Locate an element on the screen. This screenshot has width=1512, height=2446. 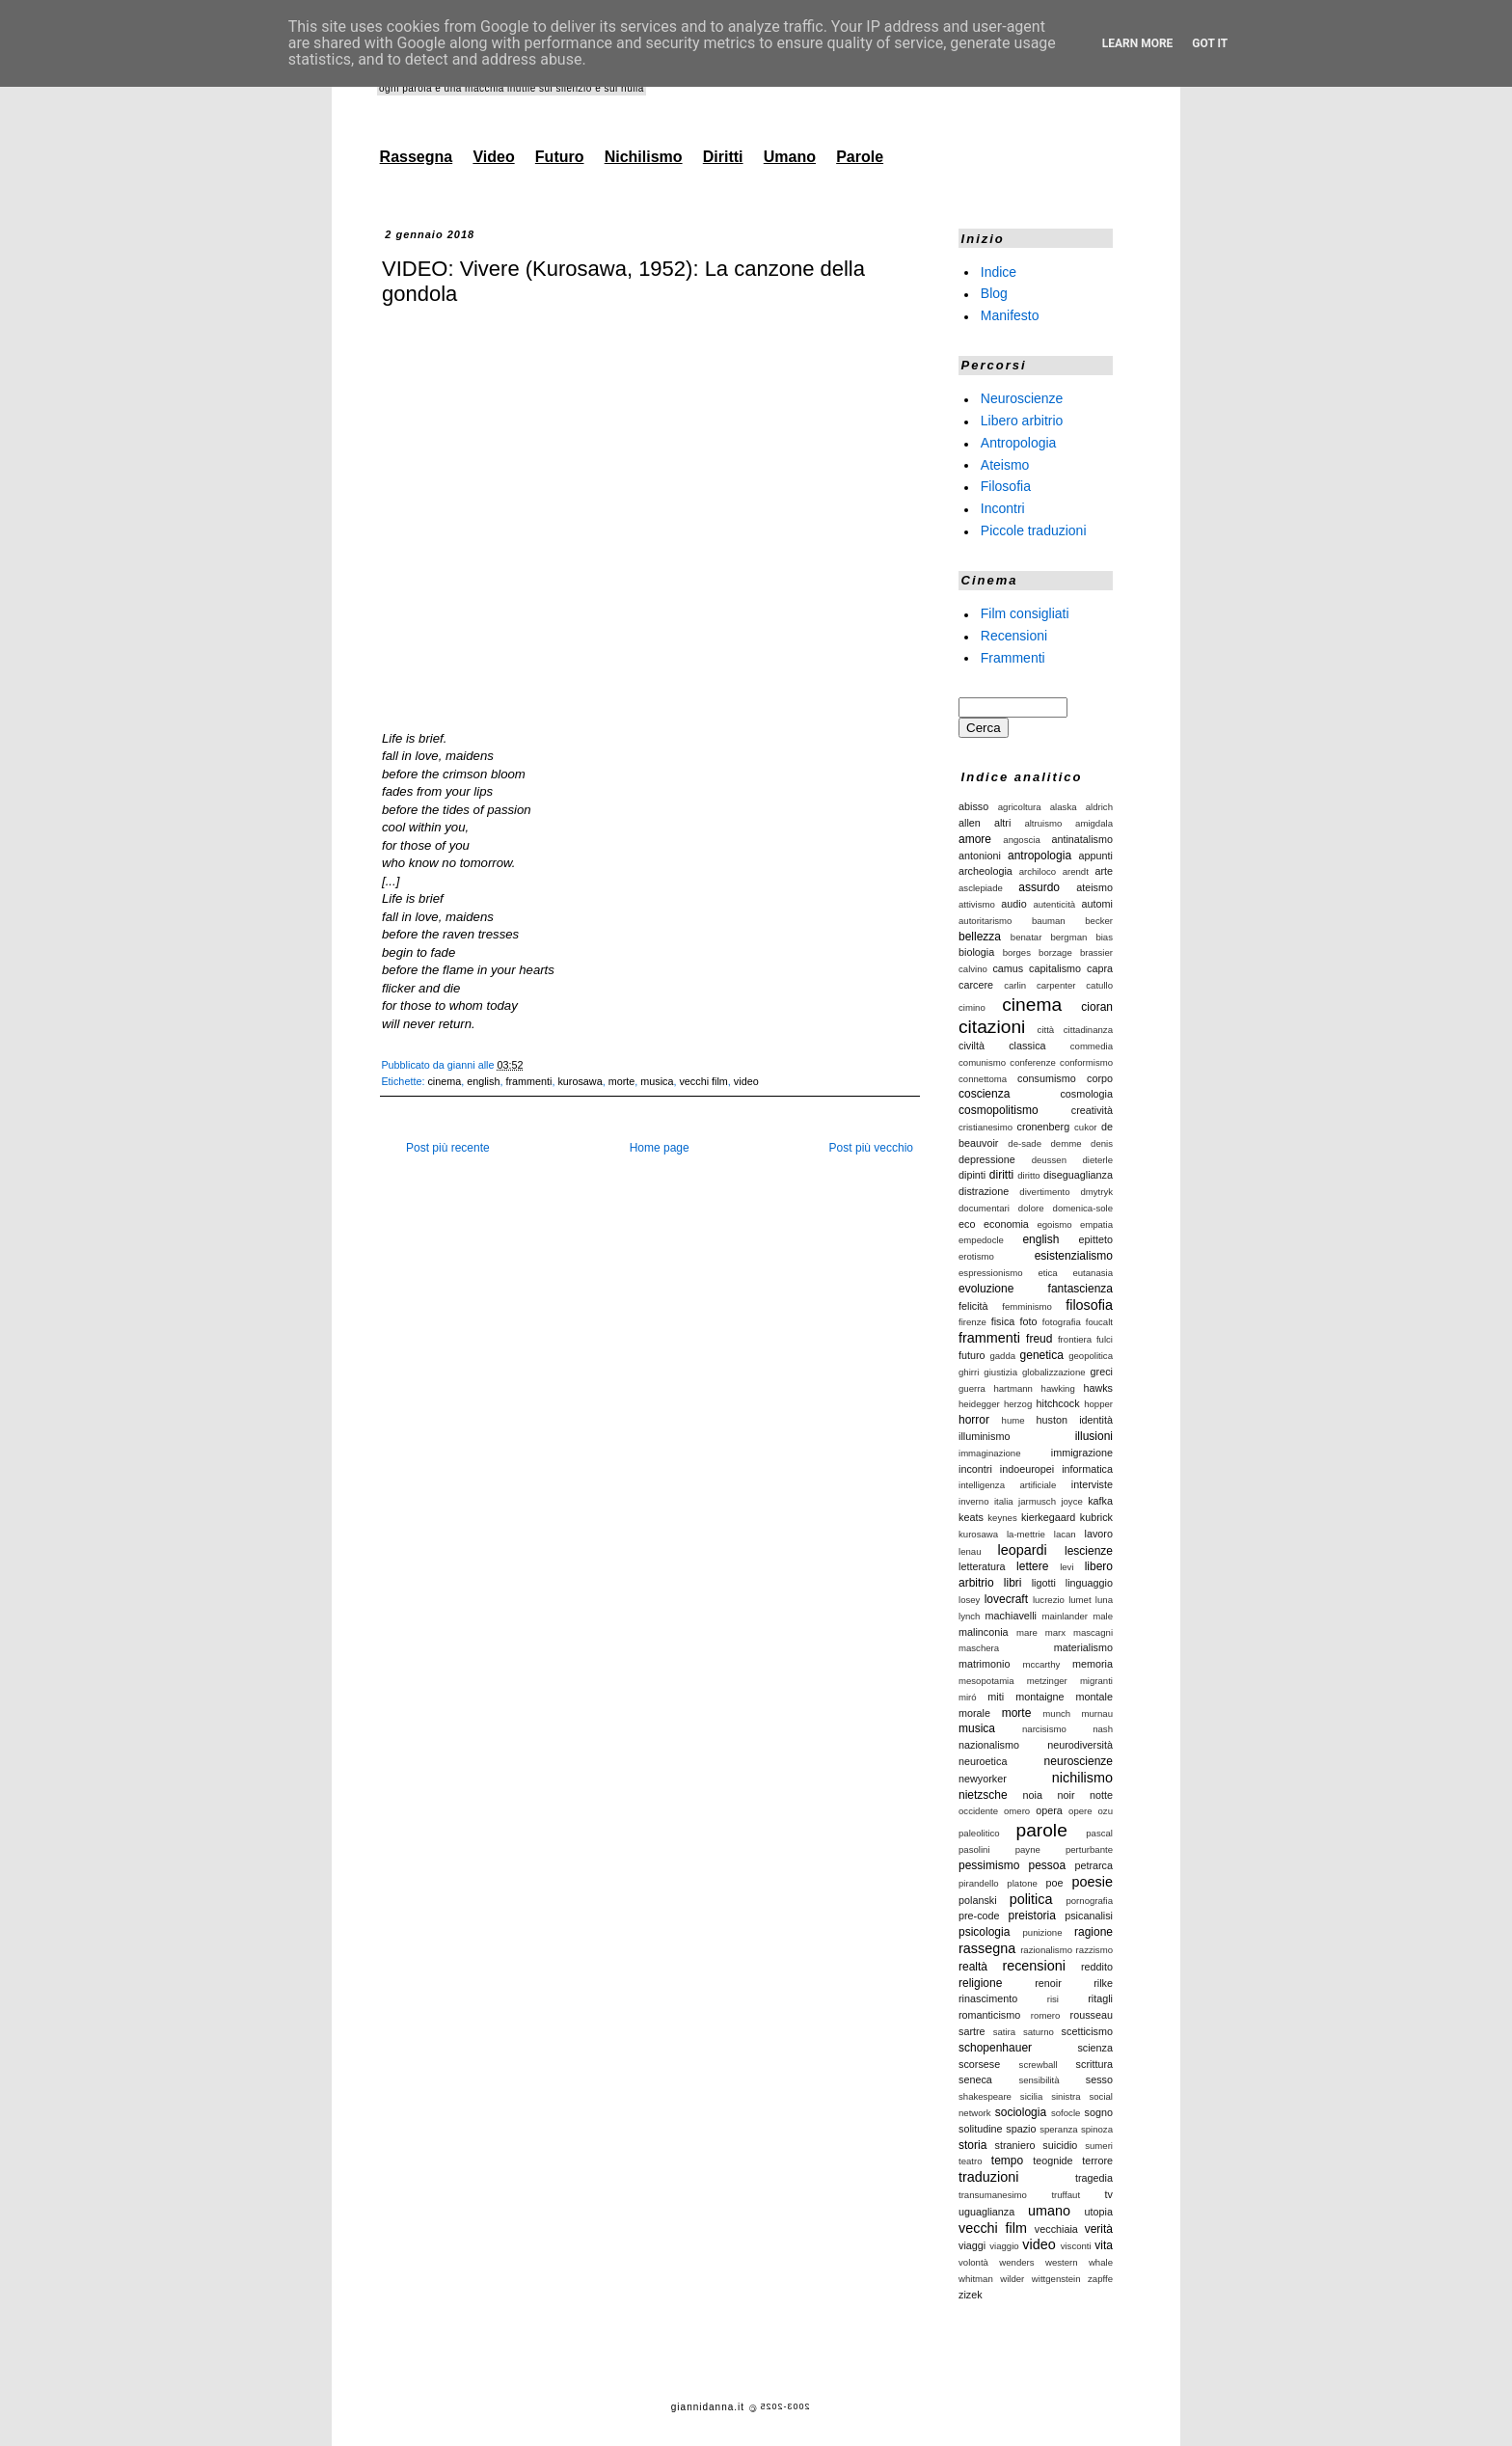
polanski is located at coordinates (977, 1900).